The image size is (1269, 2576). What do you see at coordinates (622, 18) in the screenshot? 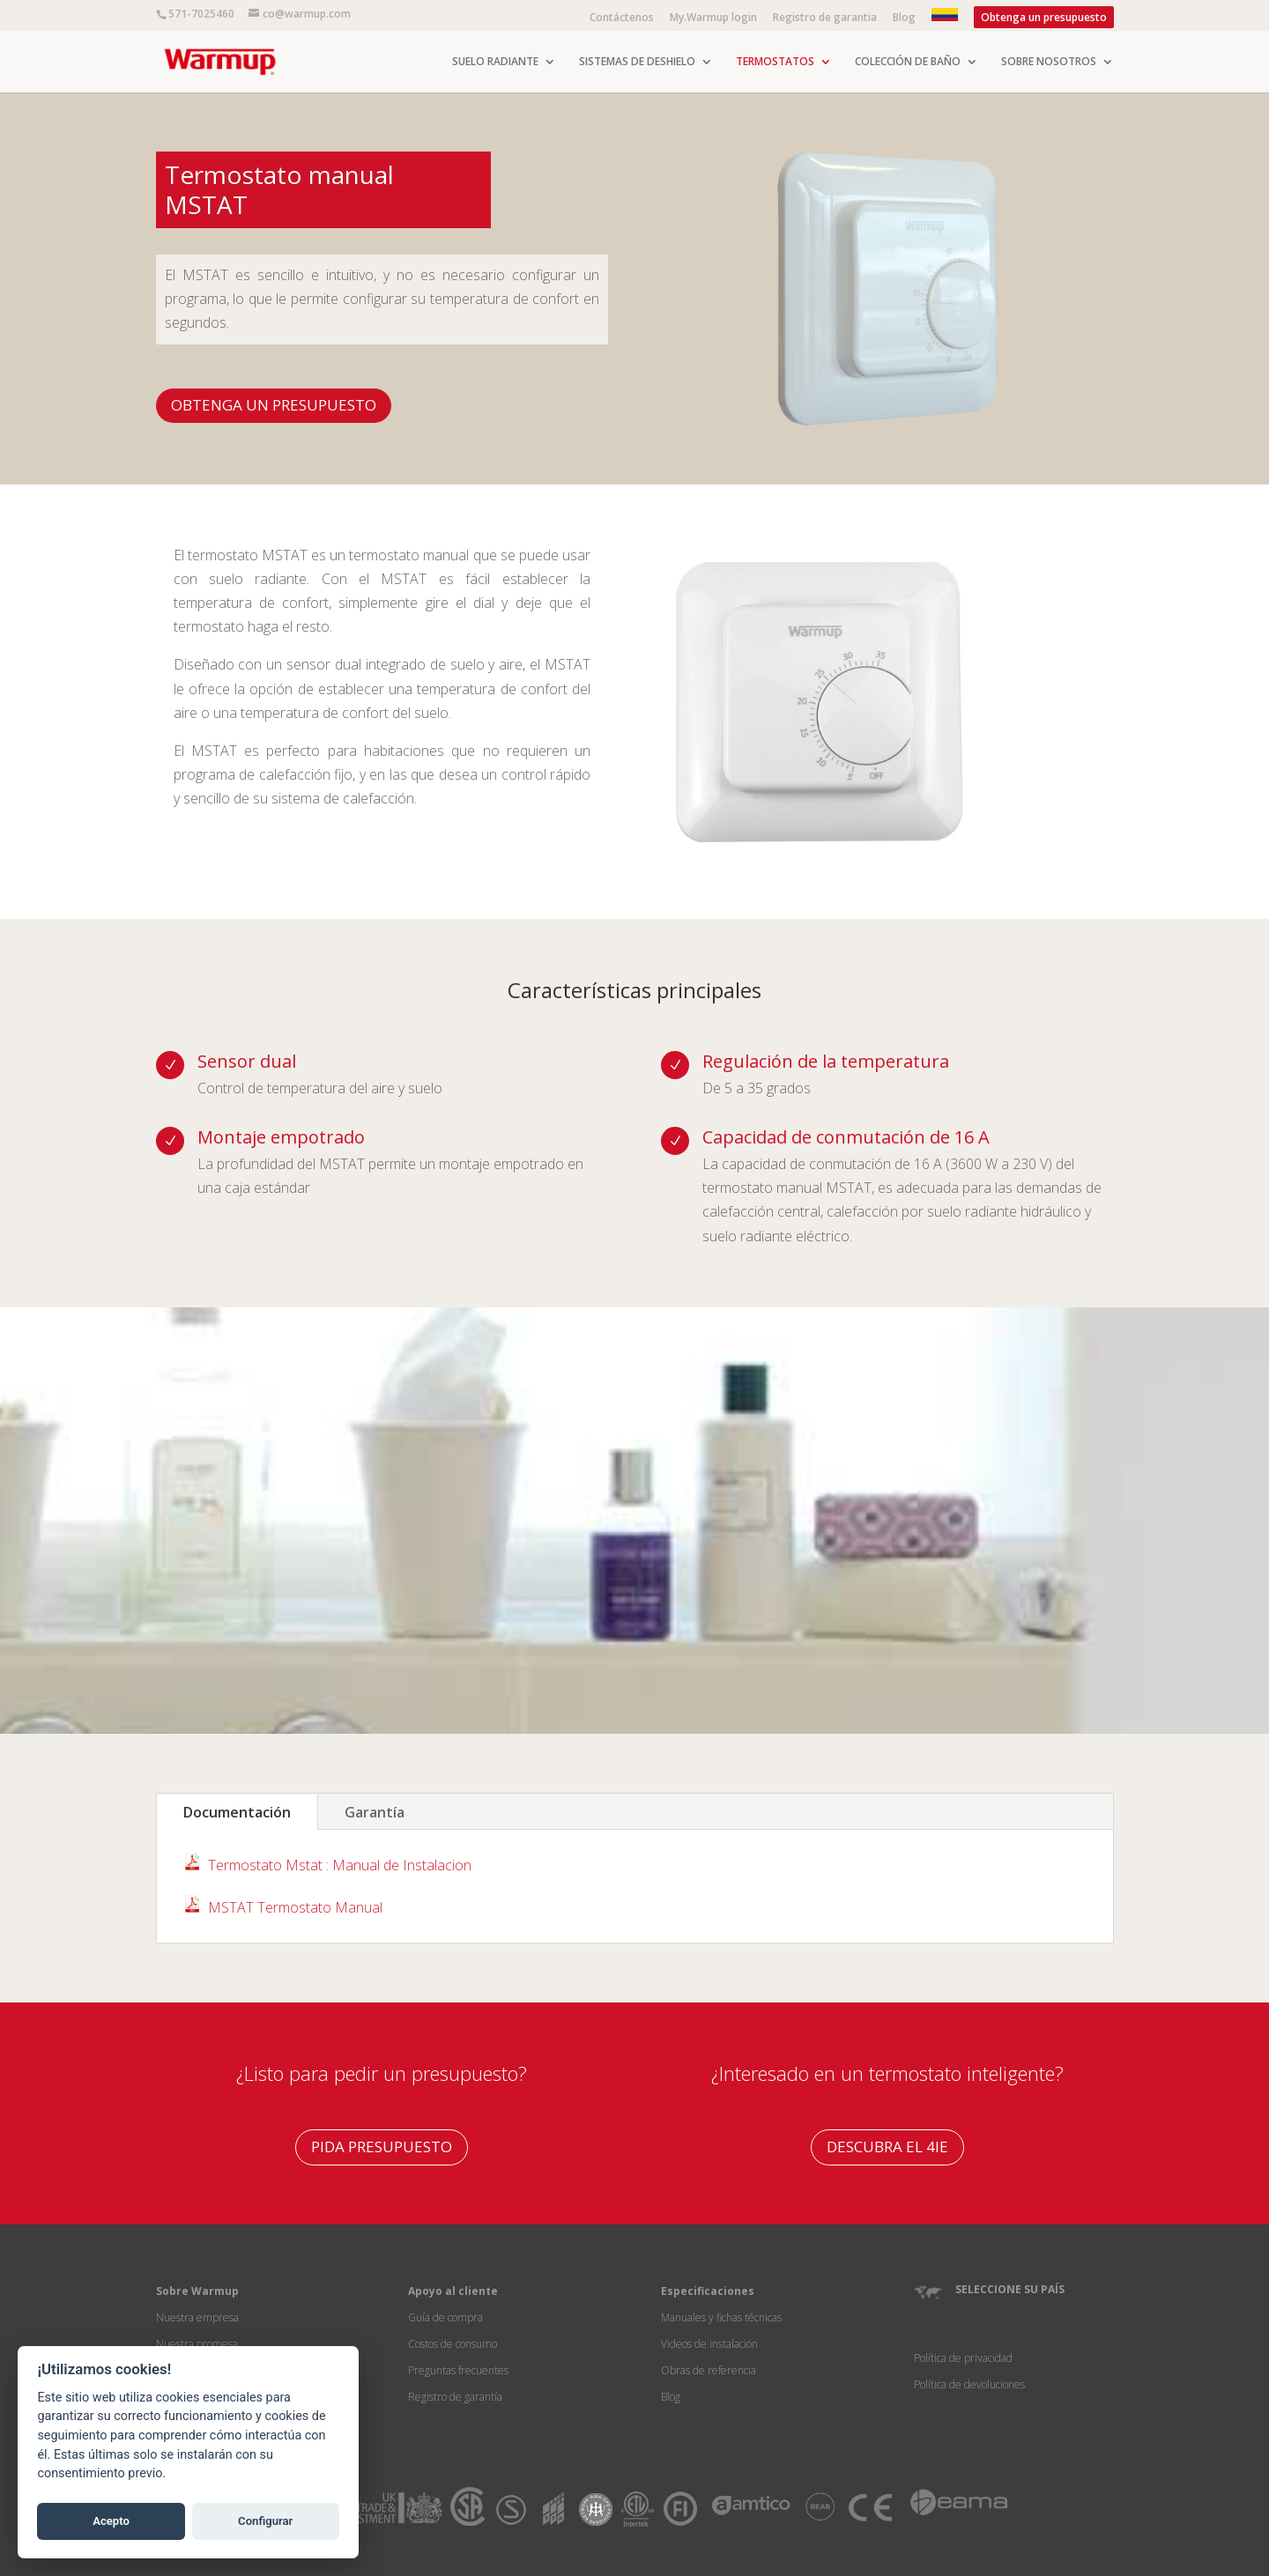
I see `Contáctenos` at bounding box center [622, 18].